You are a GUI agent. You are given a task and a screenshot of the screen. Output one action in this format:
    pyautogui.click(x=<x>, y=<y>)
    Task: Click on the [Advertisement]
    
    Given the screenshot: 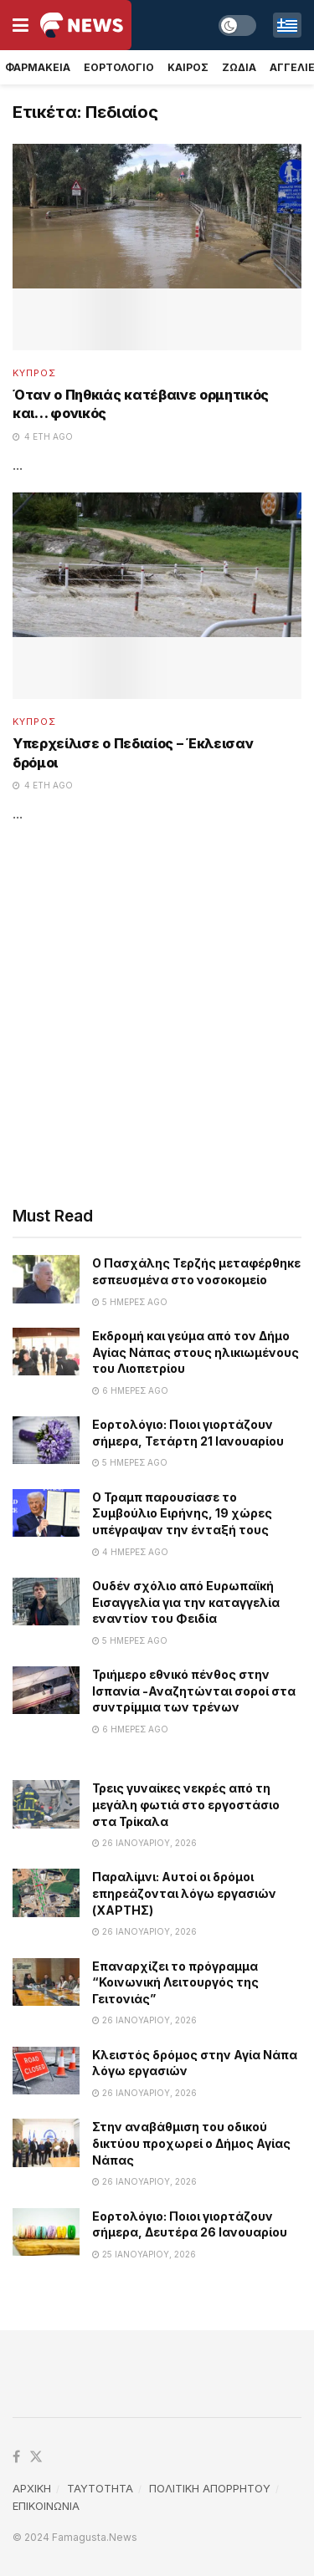 What is the action you would take?
    pyautogui.click(x=157, y=1014)
    